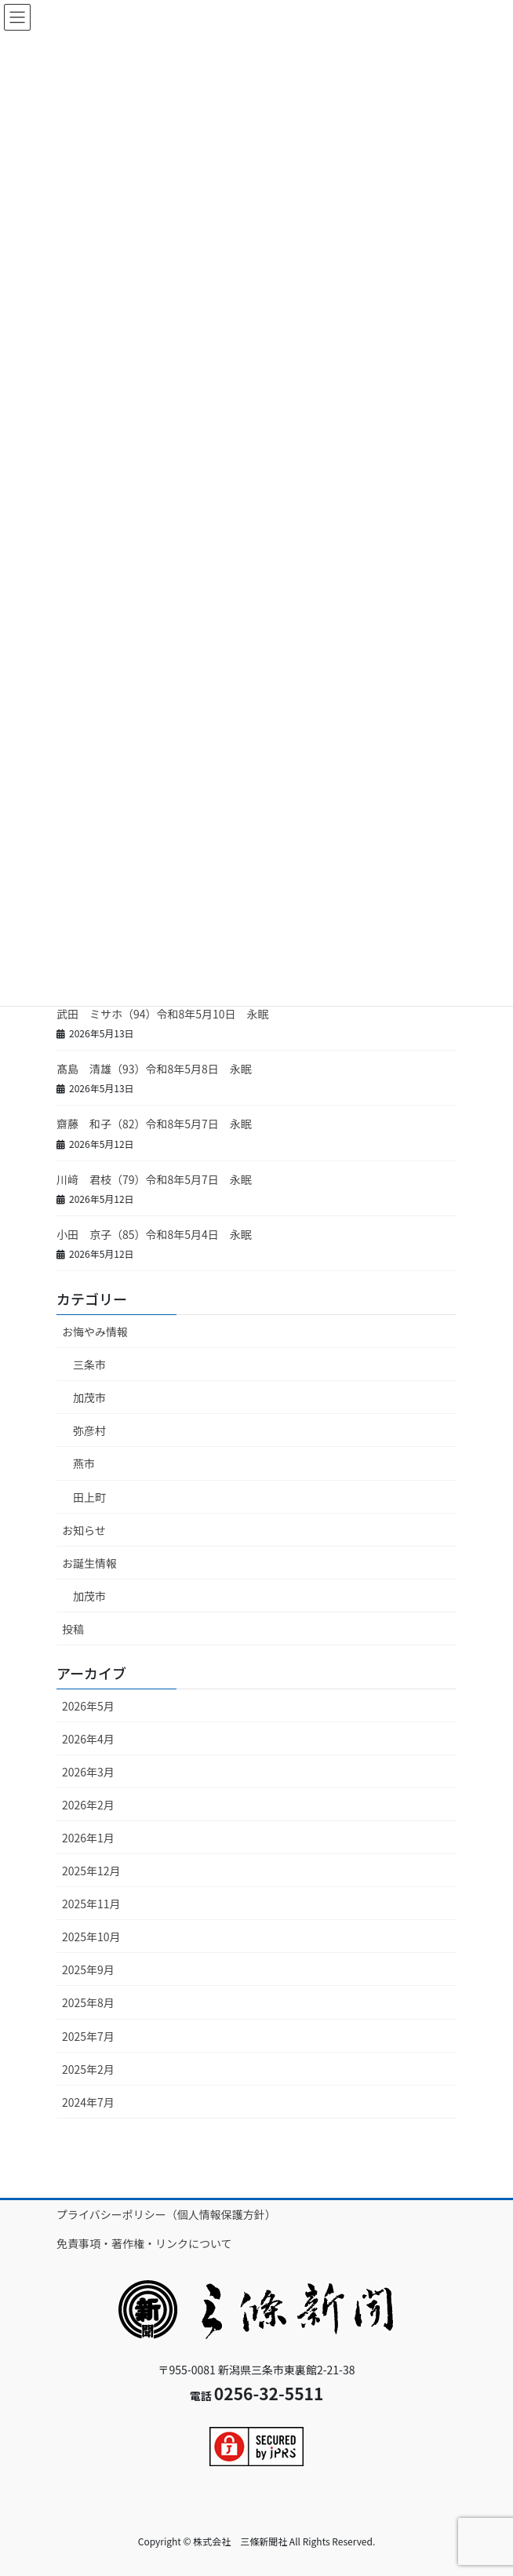  I want to click on 2026年3月, so click(88, 1772).